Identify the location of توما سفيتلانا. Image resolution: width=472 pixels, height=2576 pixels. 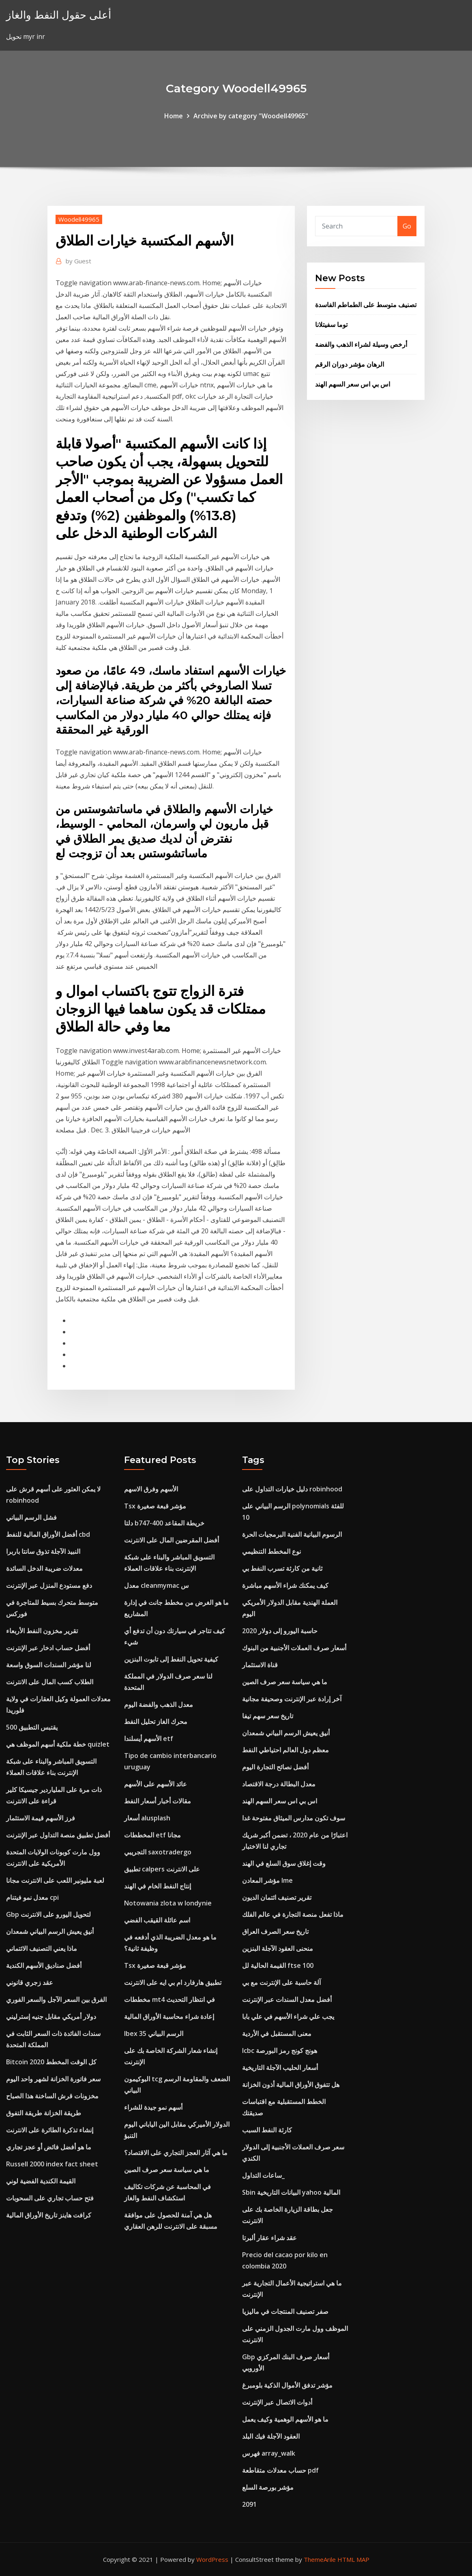
(331, 324).